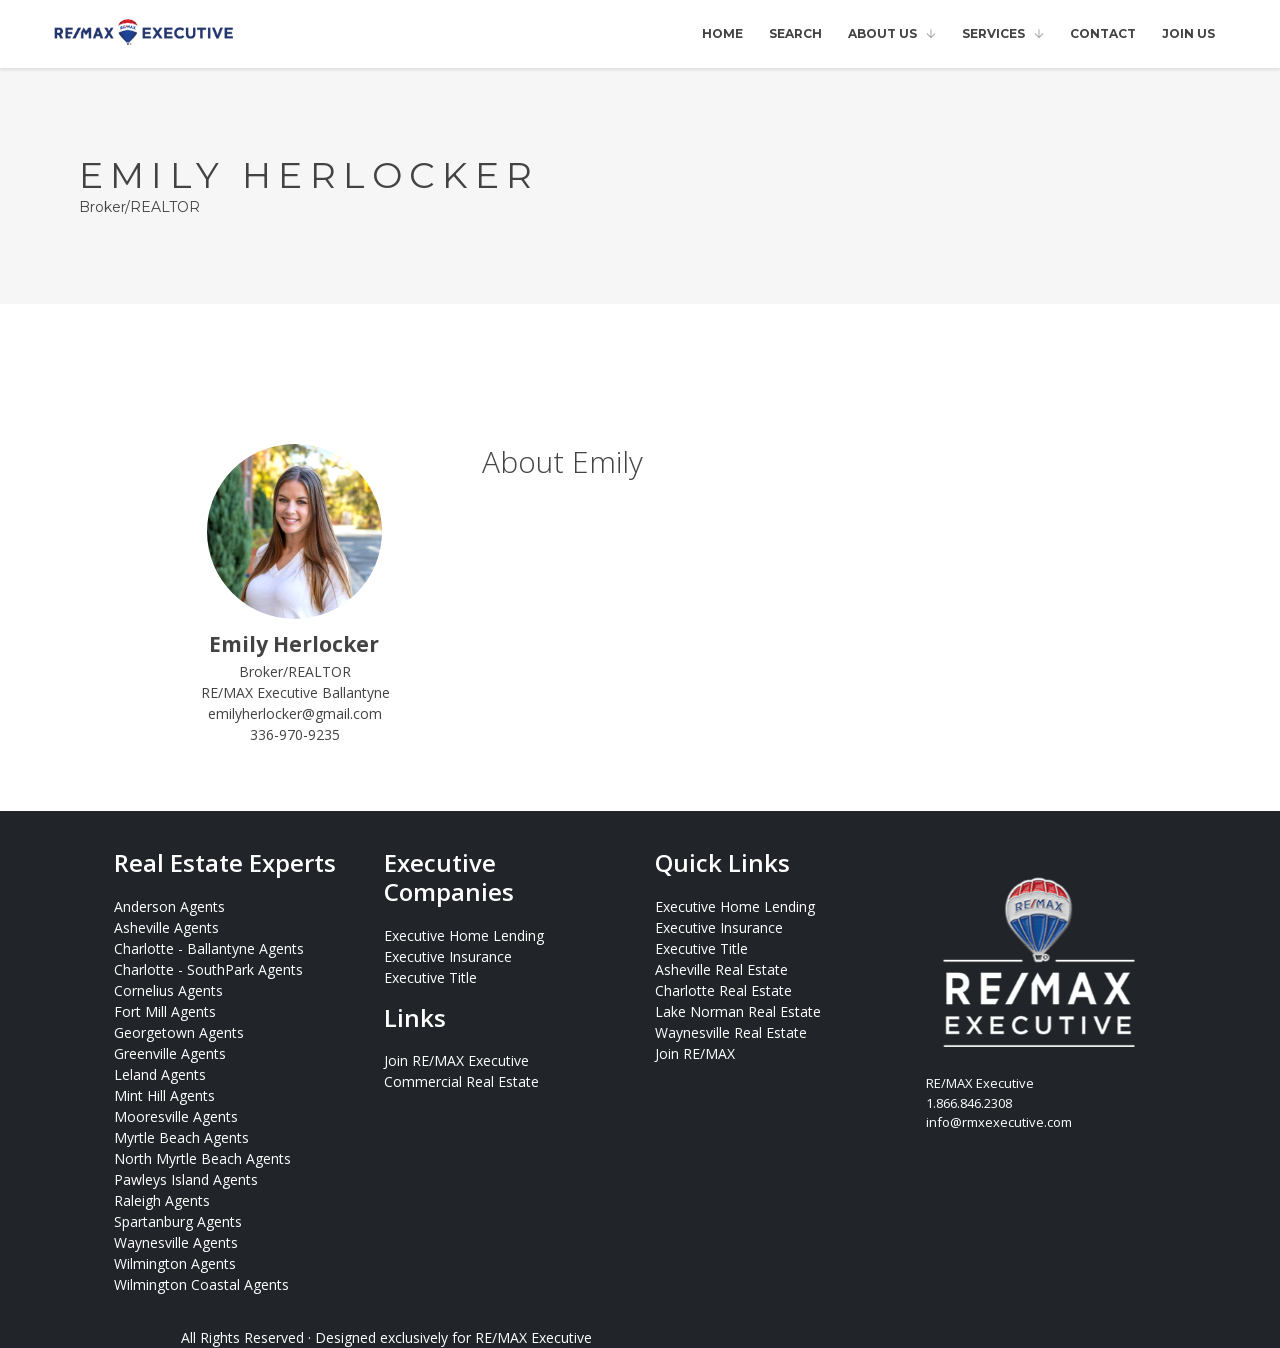 The width and height of the screenshot is (1280, 1348). Describe the element at coordinates (430, 977) in the screenshot. I see `Executive Title` at that location.